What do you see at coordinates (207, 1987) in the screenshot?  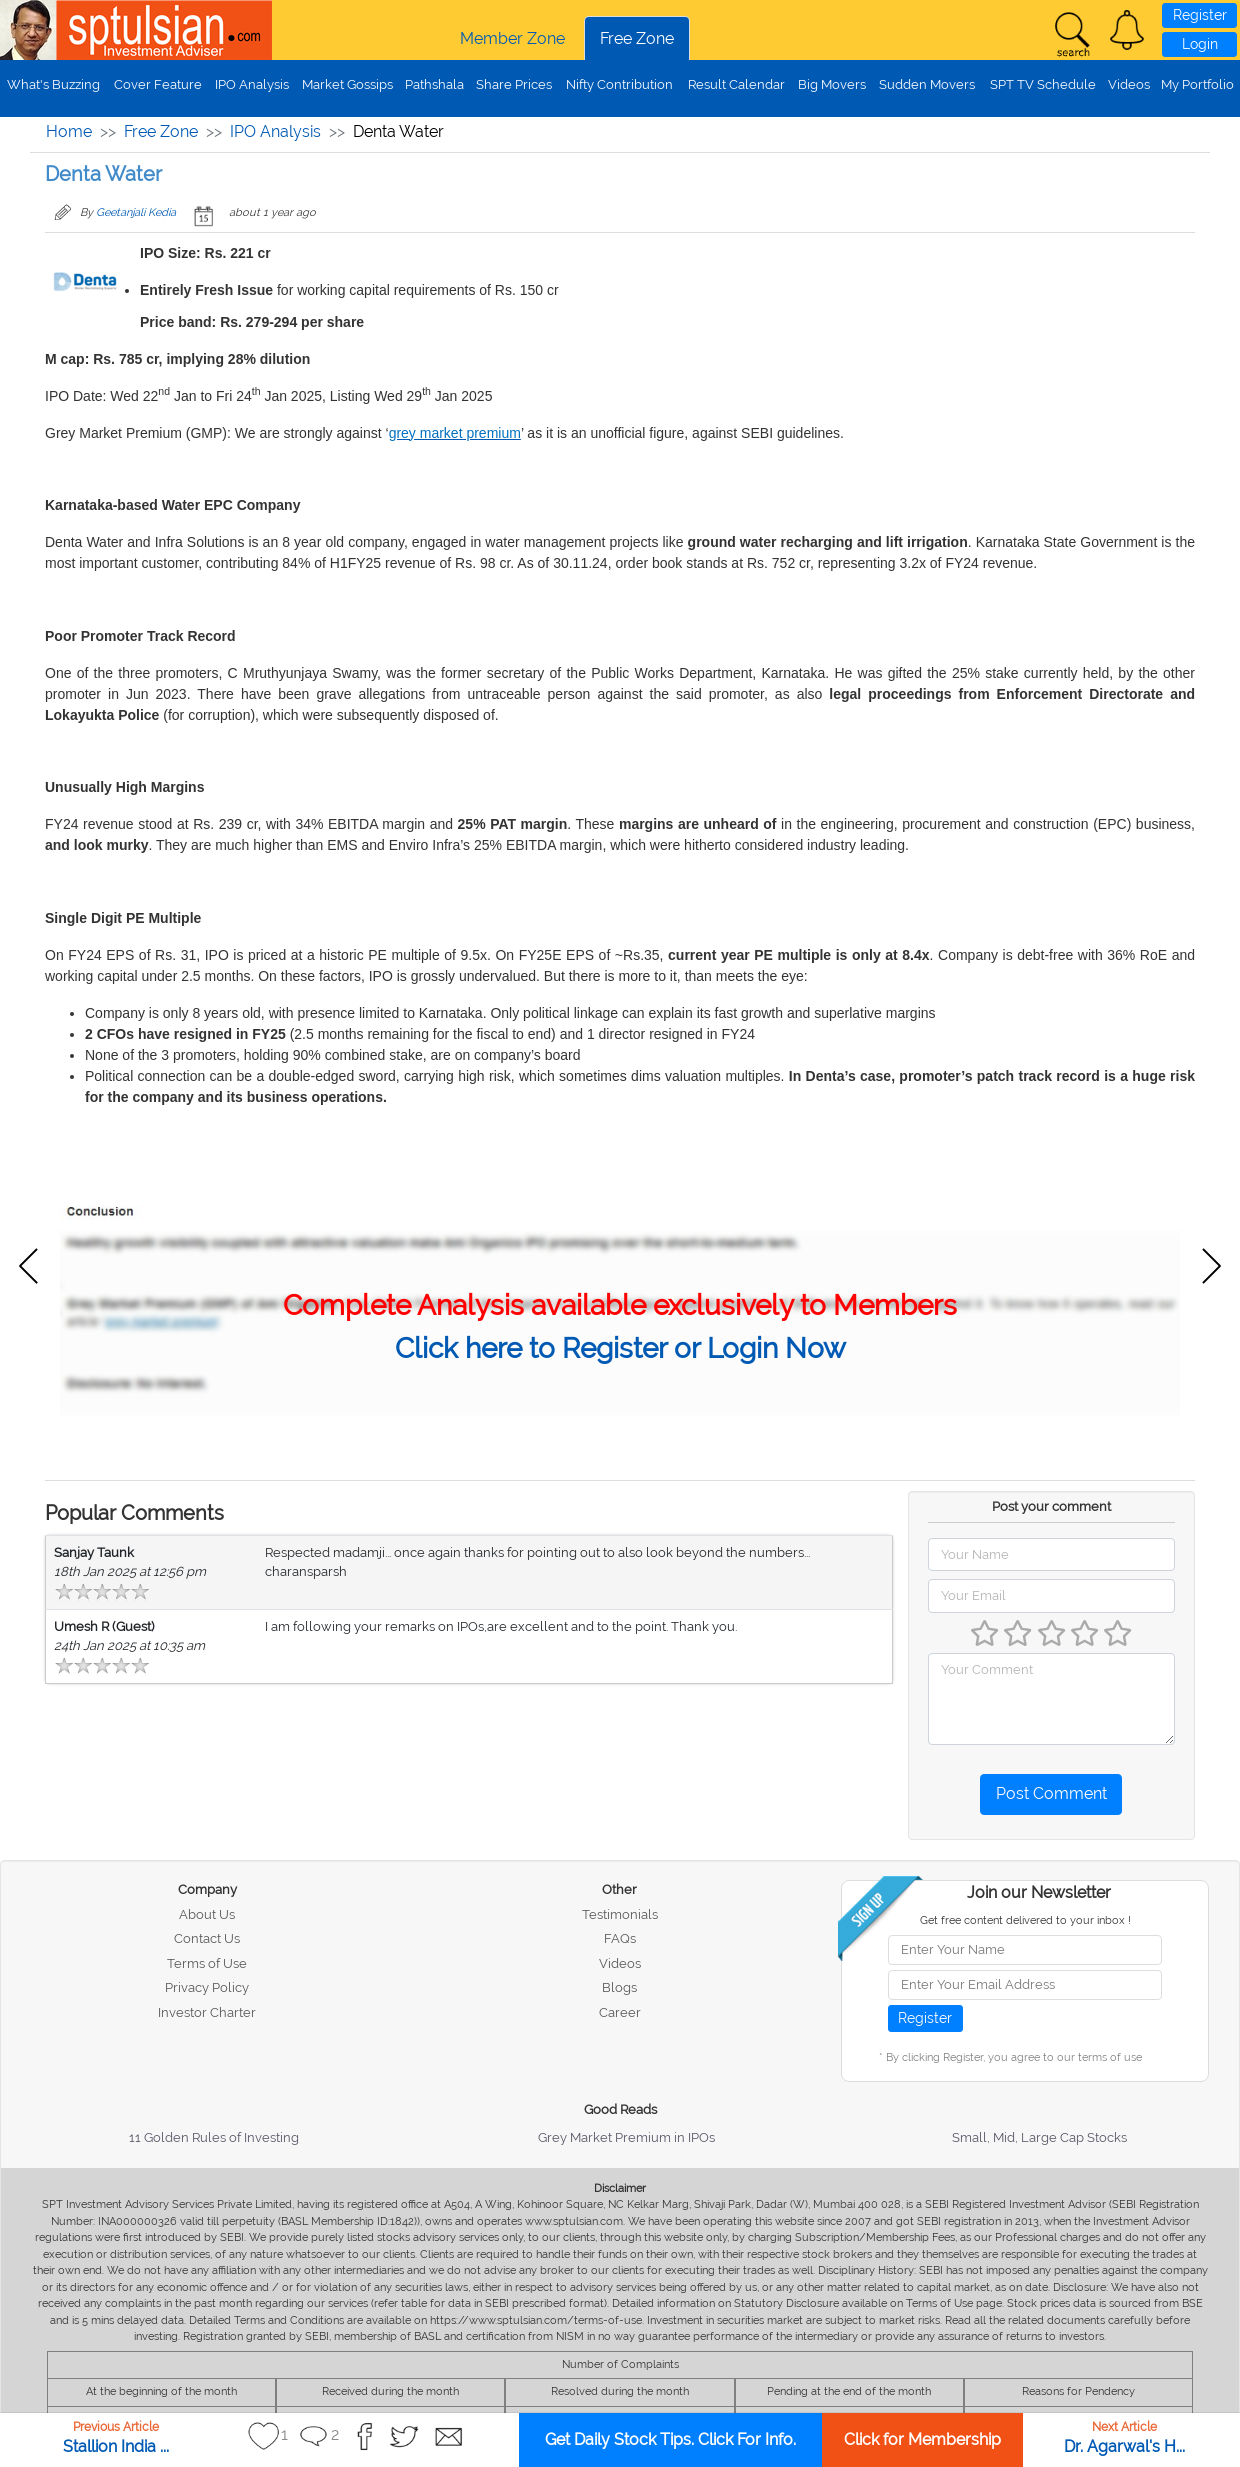 I see `Privacy Policy` at bounding box center [207, 1987].